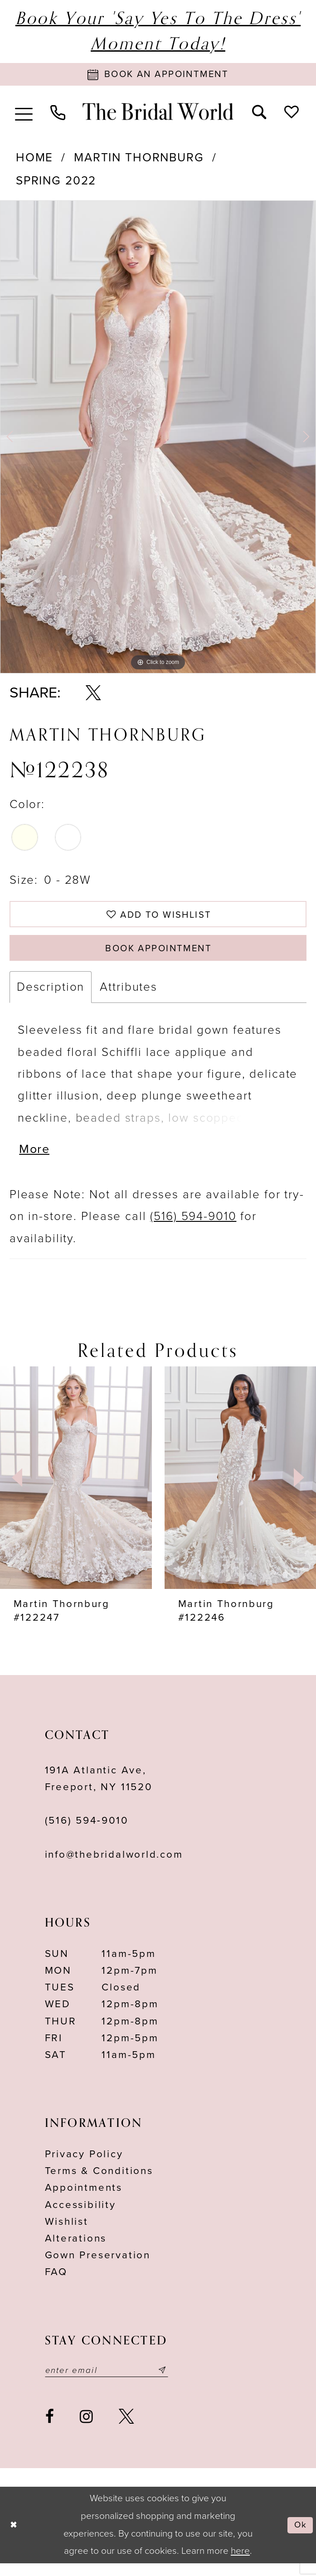 This screenshot has height=2576, width=316. I want to click on Privacy Policy, so click(84, 2165).